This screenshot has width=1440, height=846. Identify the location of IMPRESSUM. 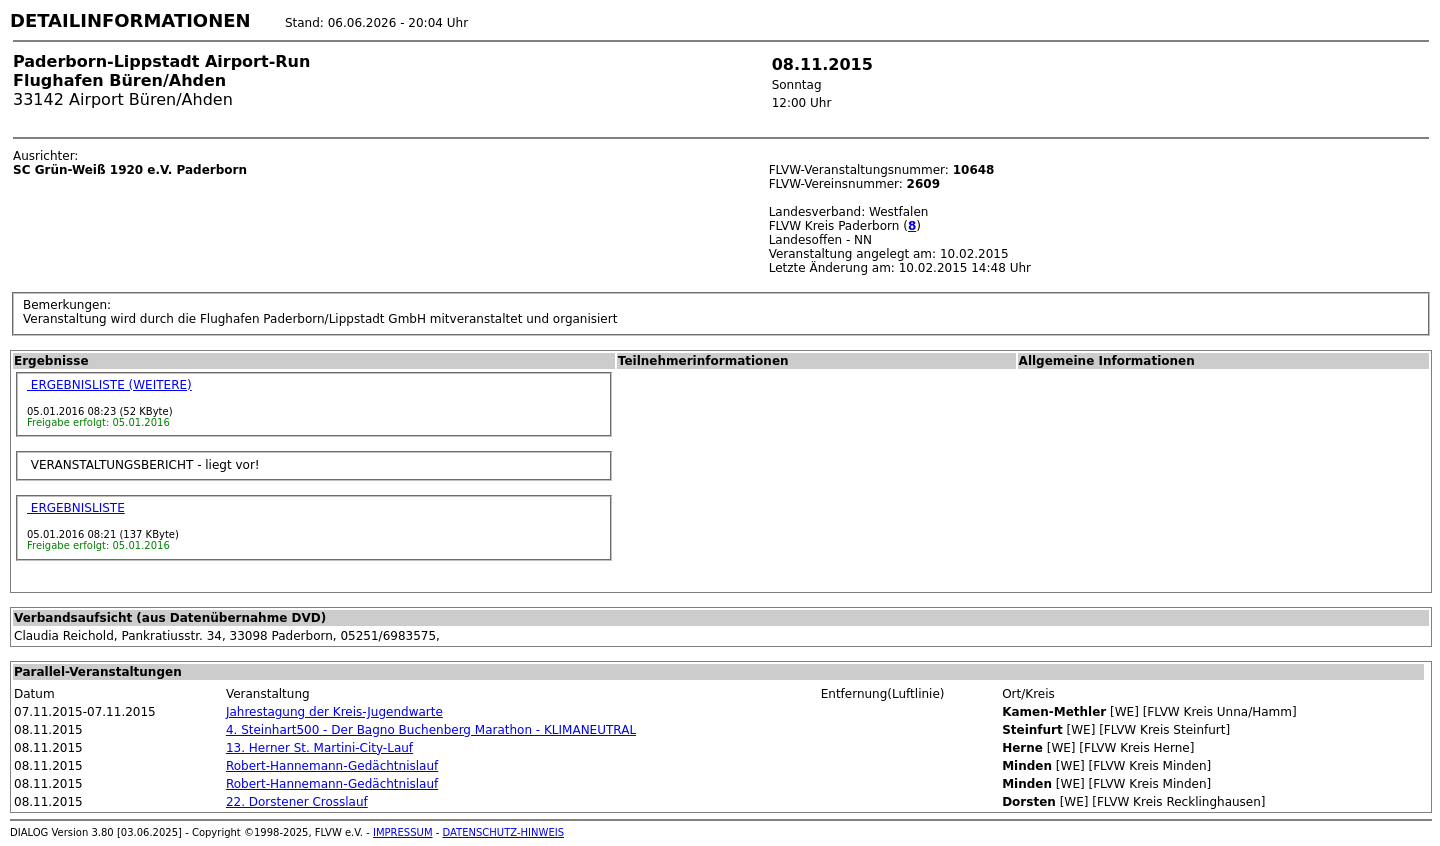
(403, 832).